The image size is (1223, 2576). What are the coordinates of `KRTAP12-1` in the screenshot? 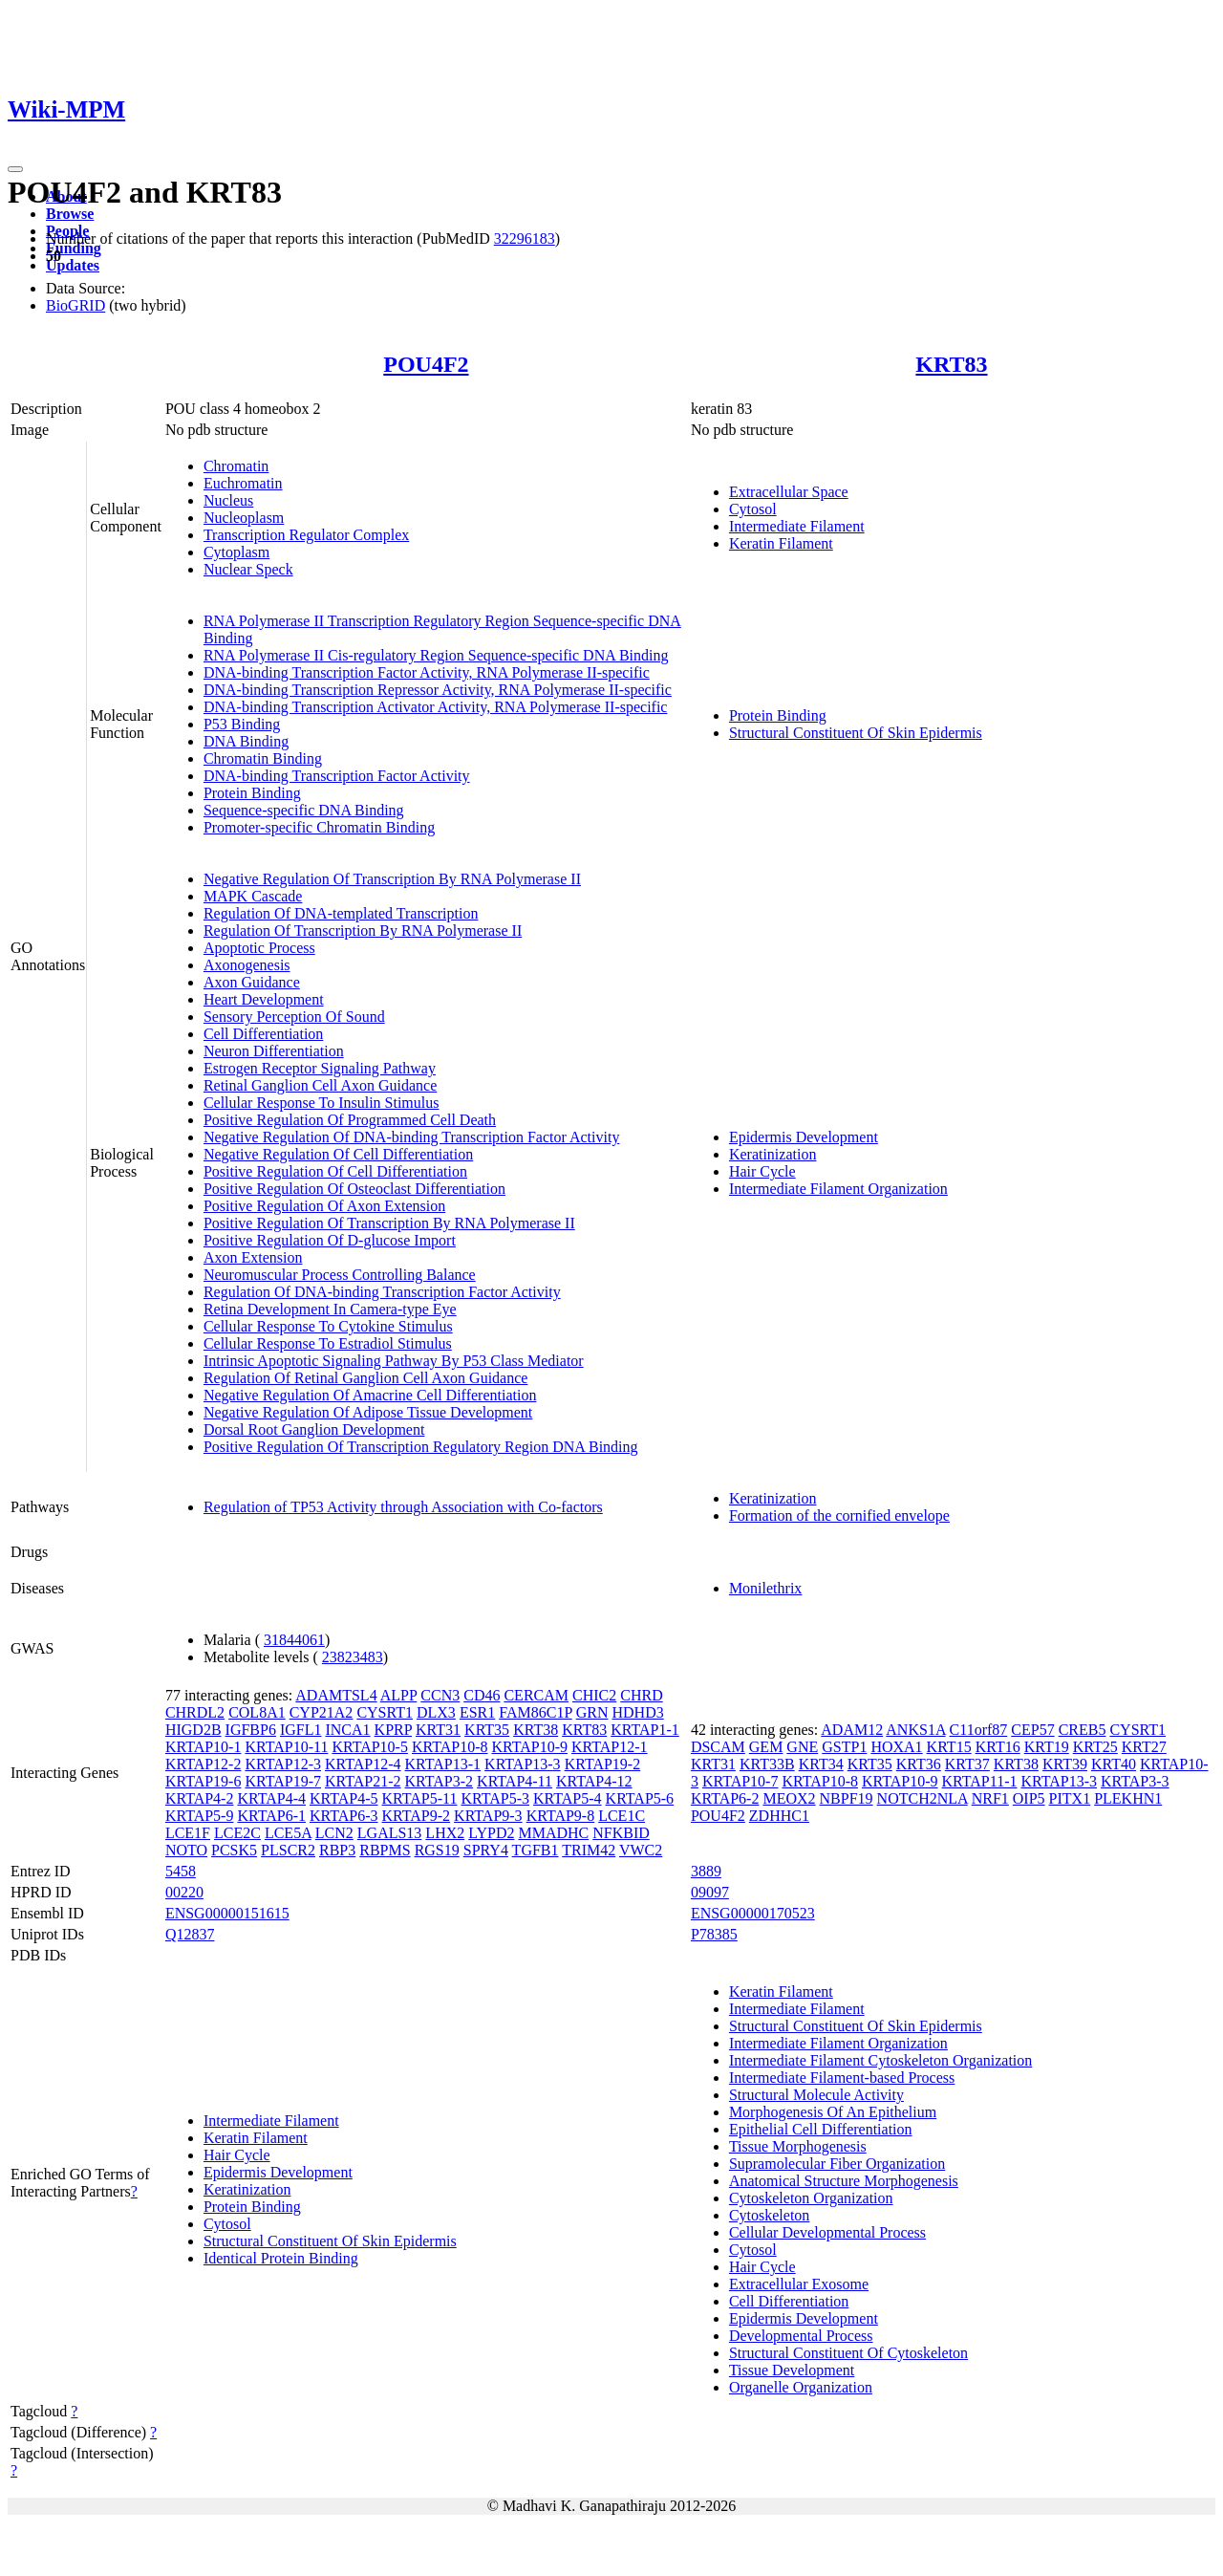 It's located at (609, 1747).